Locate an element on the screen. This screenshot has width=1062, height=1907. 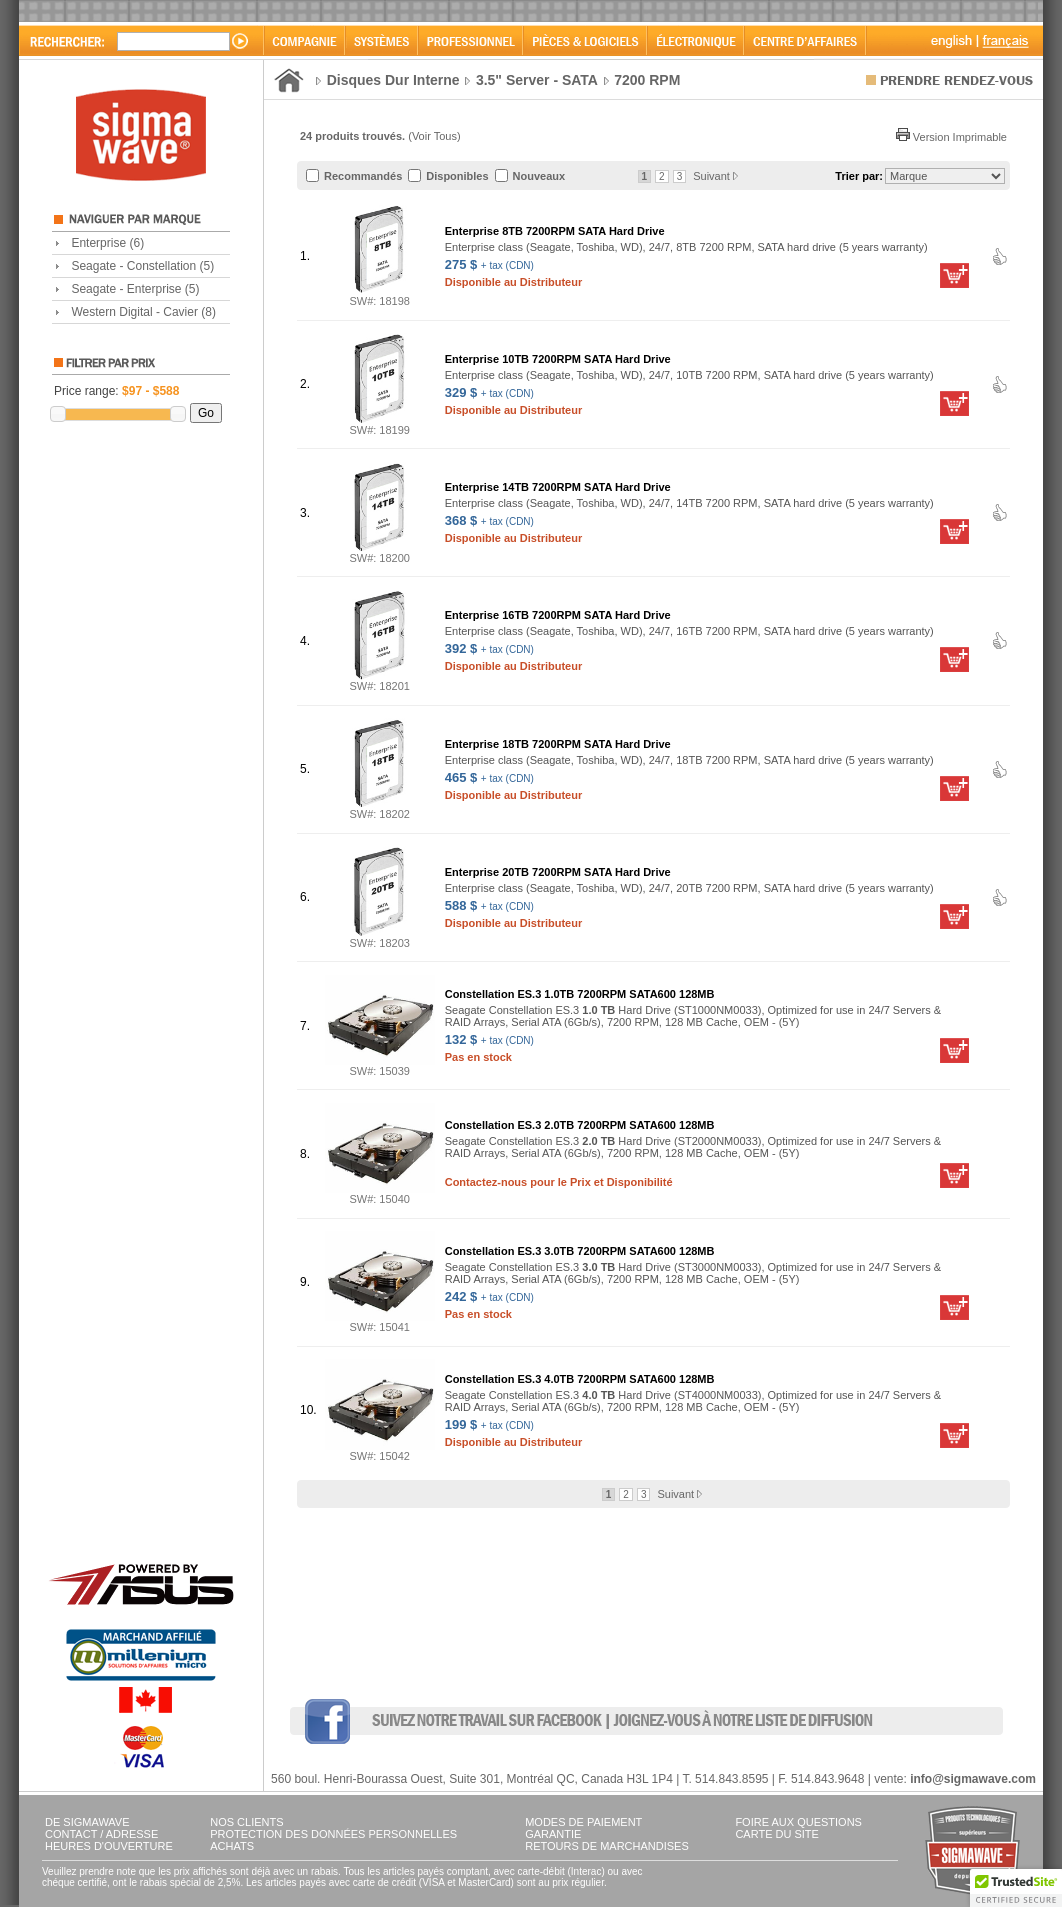
RETOURS DE MARCHANDISES is located at coordinates (607, 1846).